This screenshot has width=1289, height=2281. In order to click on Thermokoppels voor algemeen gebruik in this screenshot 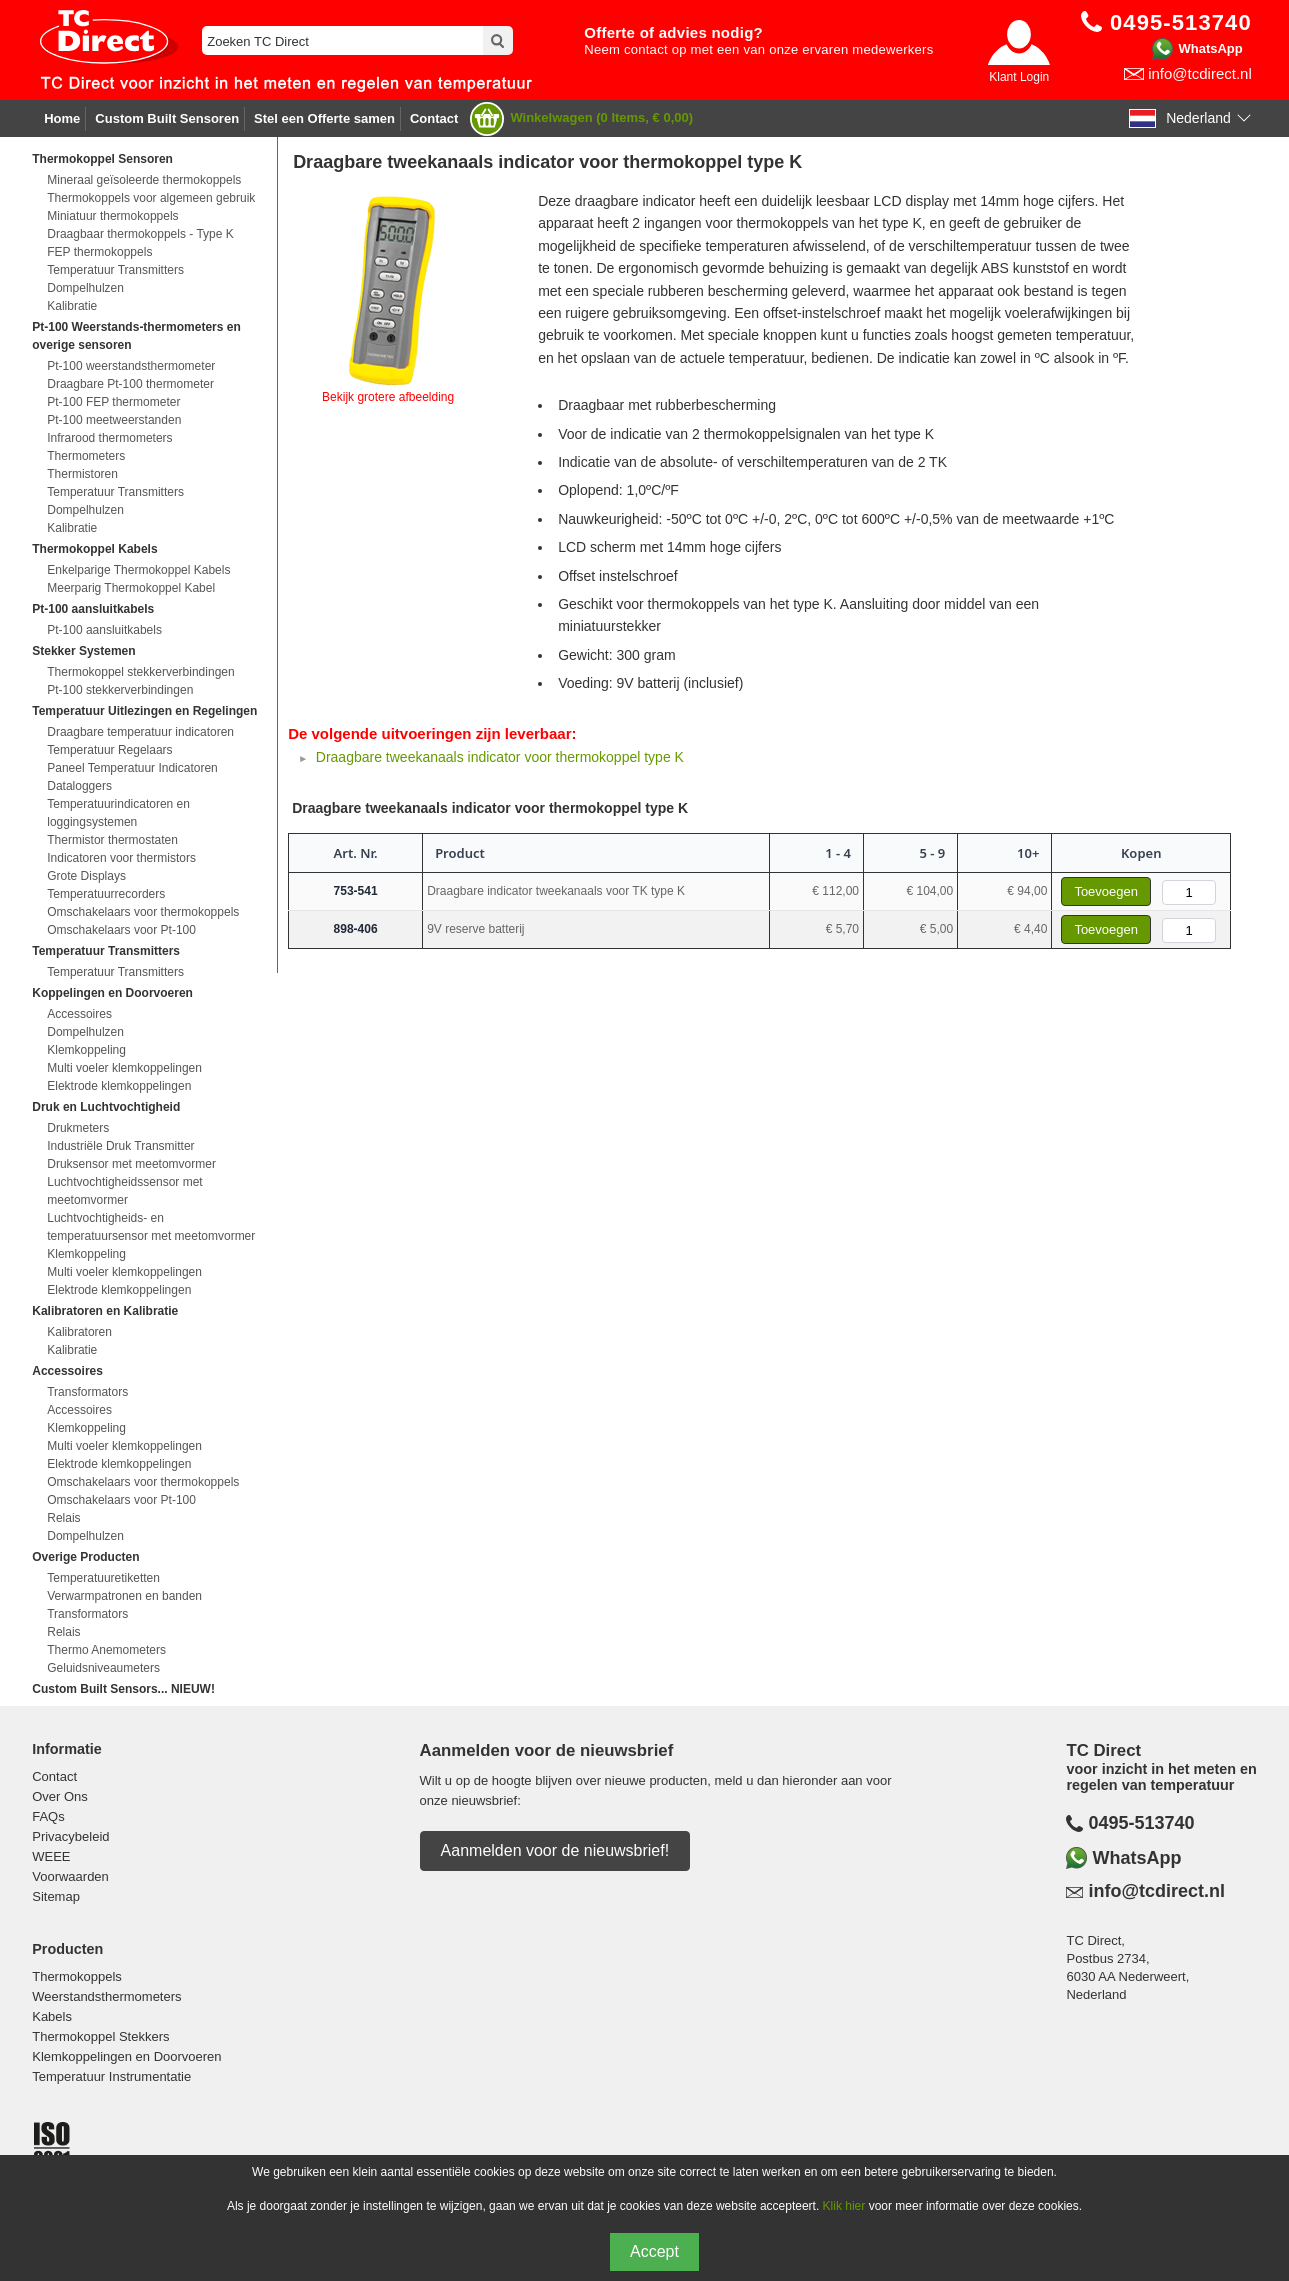, I will do `click(151, 198)`.